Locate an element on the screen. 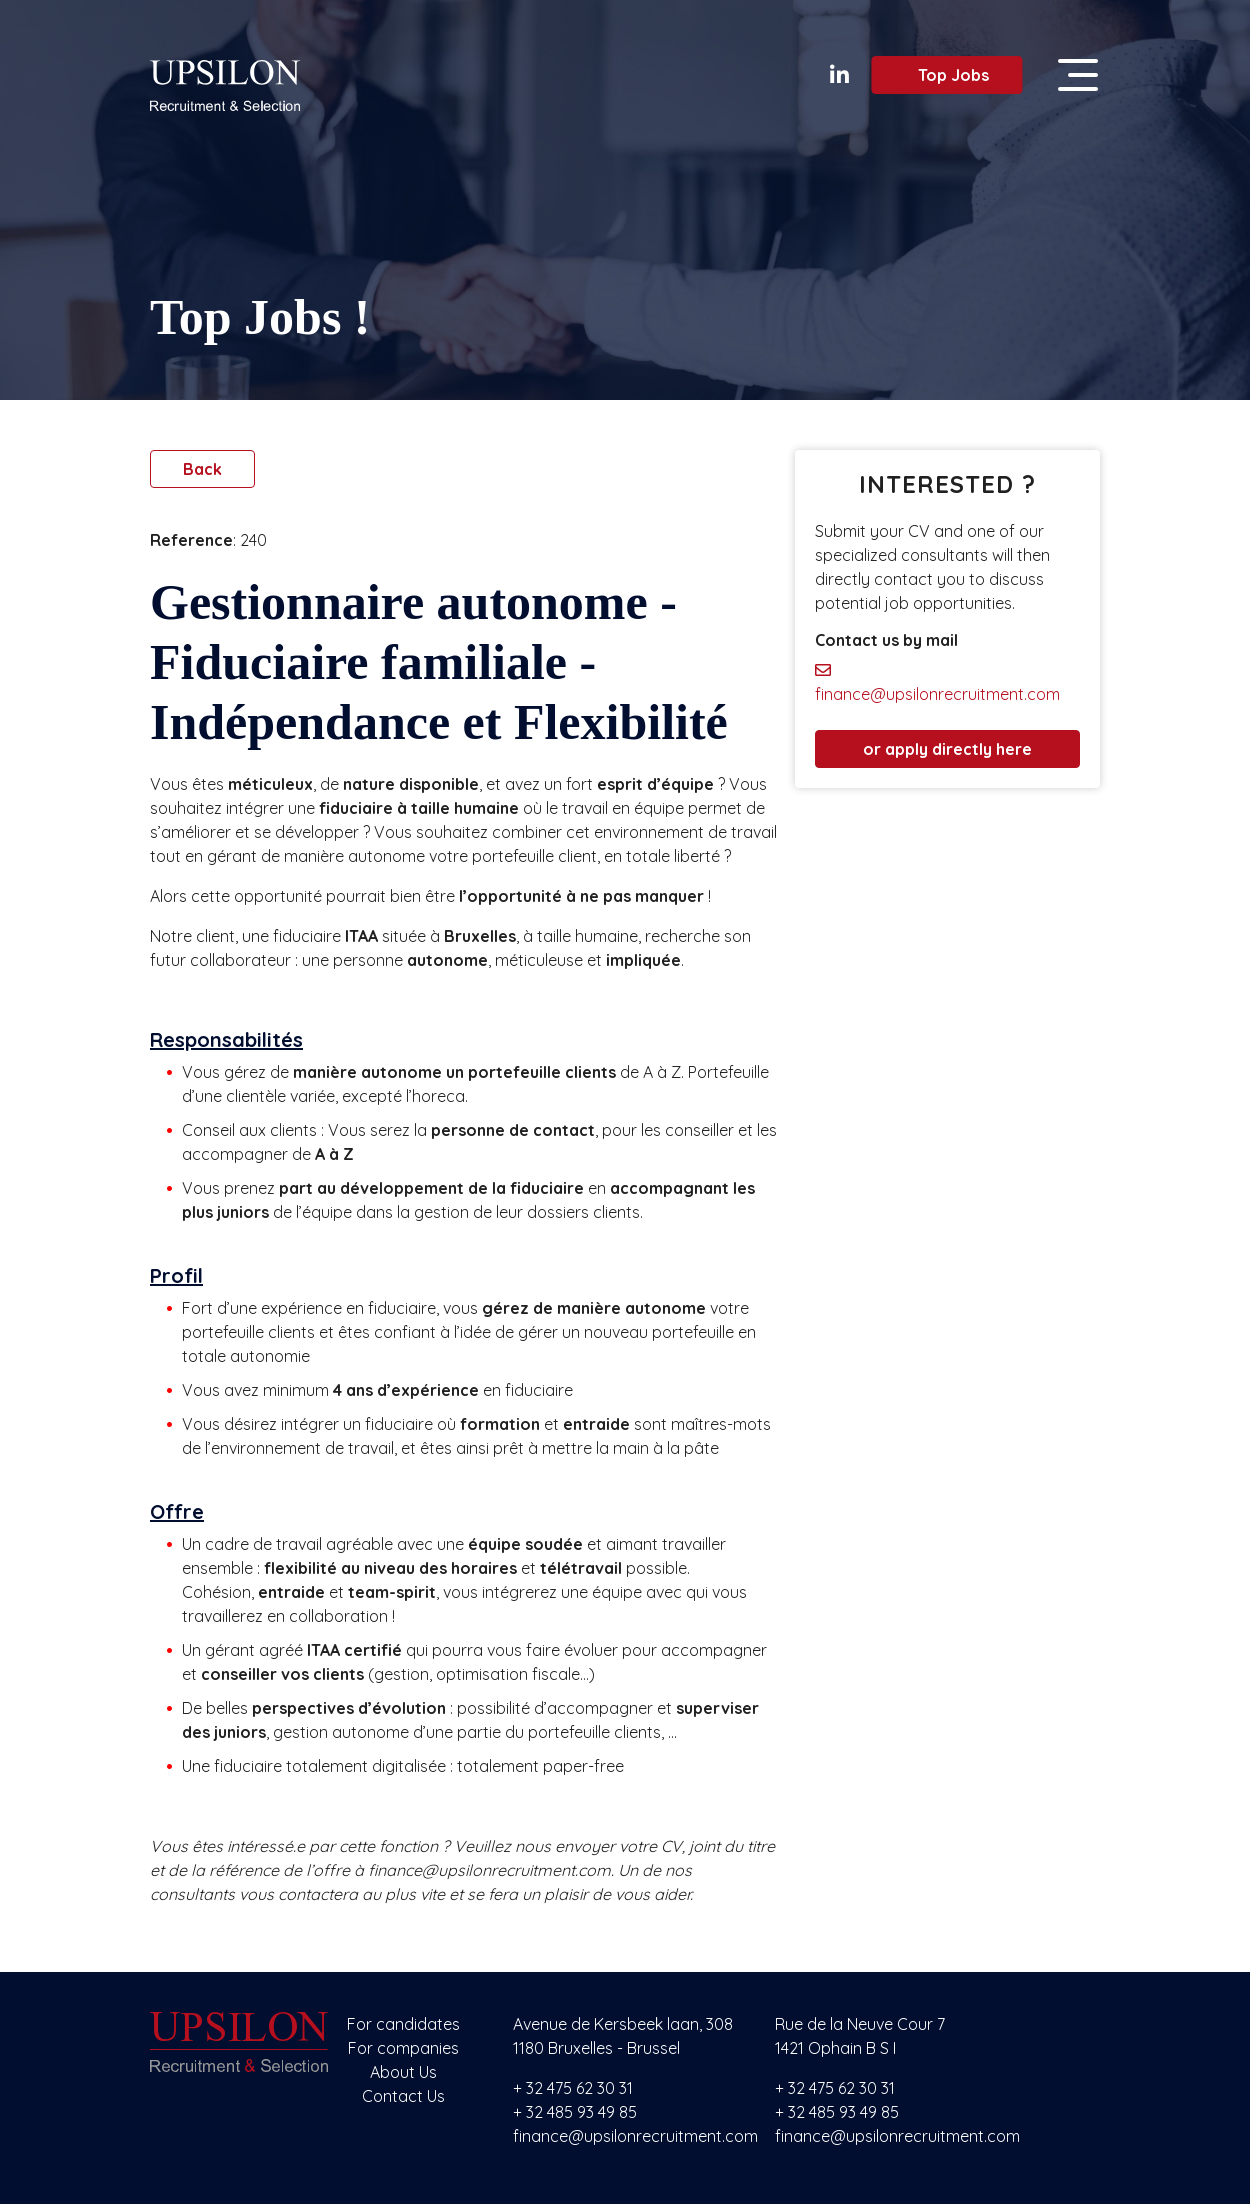 This screenshot has width=1250, height=2204. For companies is located at coordinates (403, 2048).